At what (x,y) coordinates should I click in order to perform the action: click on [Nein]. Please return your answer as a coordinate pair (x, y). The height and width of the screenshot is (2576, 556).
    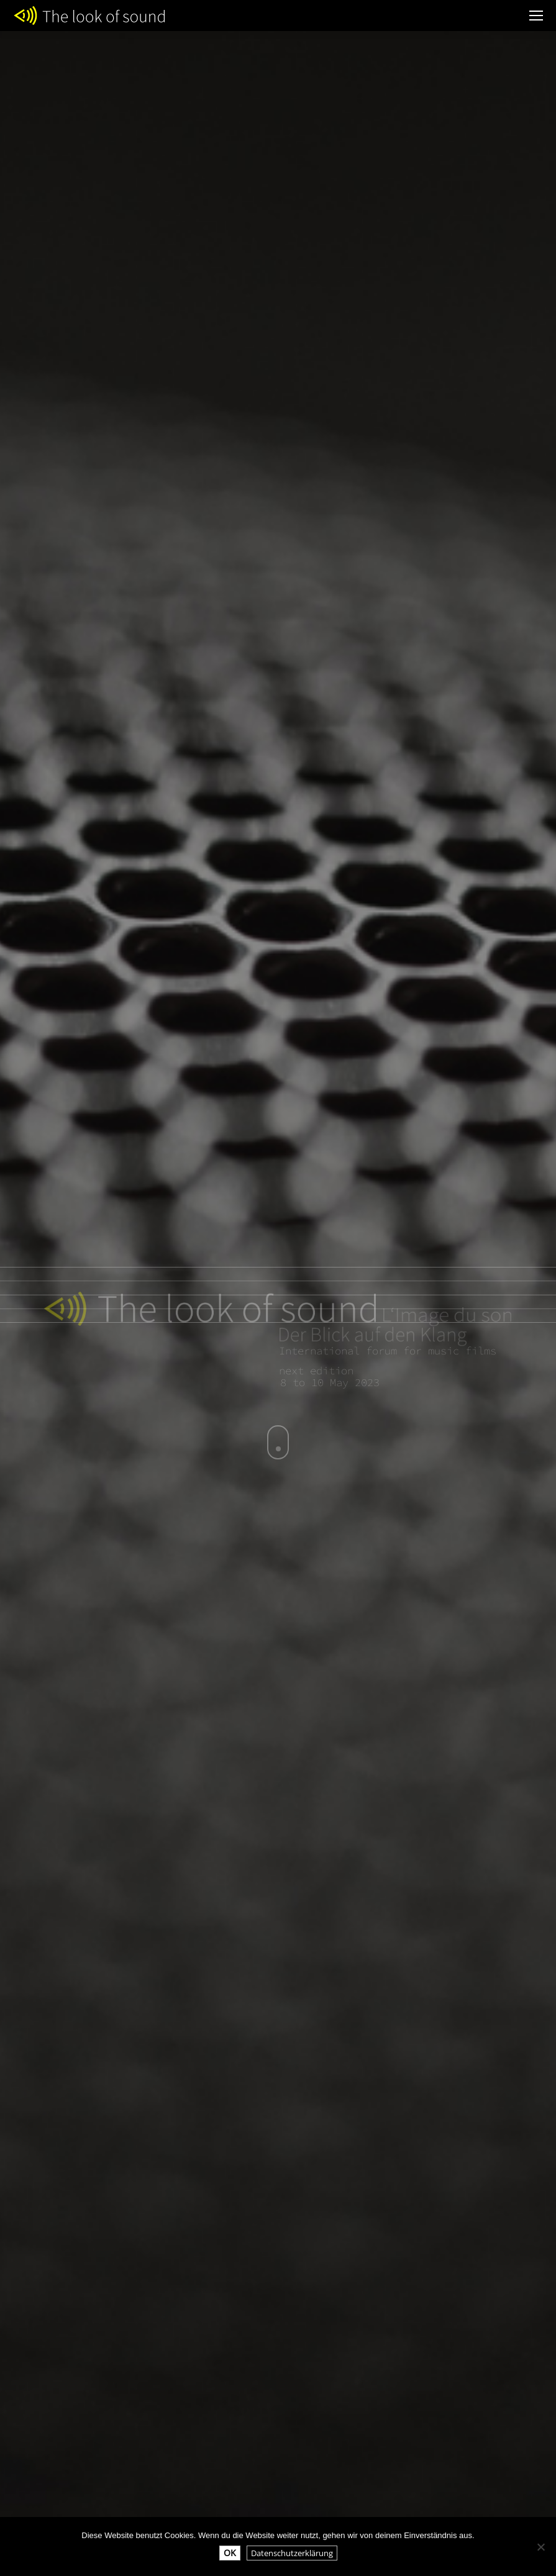
    Looking at the image, I should click on (540, 2547).